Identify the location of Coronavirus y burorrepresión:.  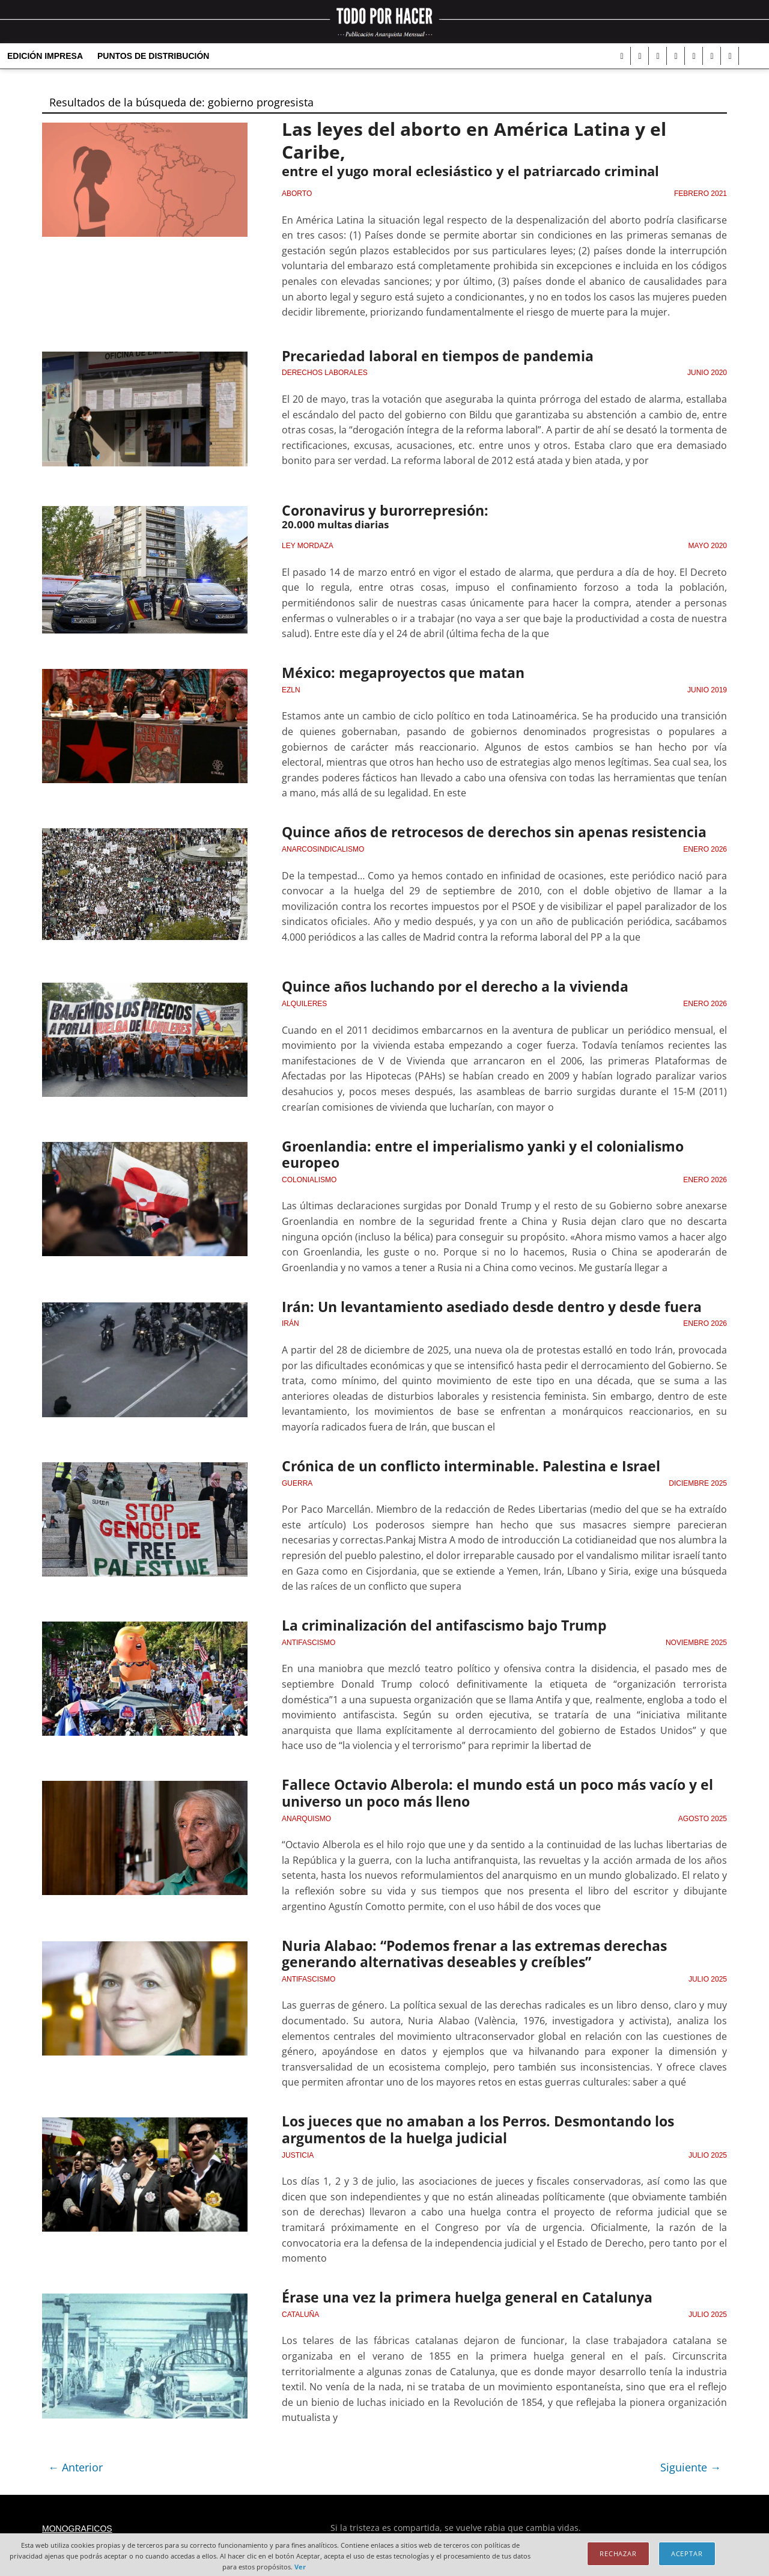
(382, 511).